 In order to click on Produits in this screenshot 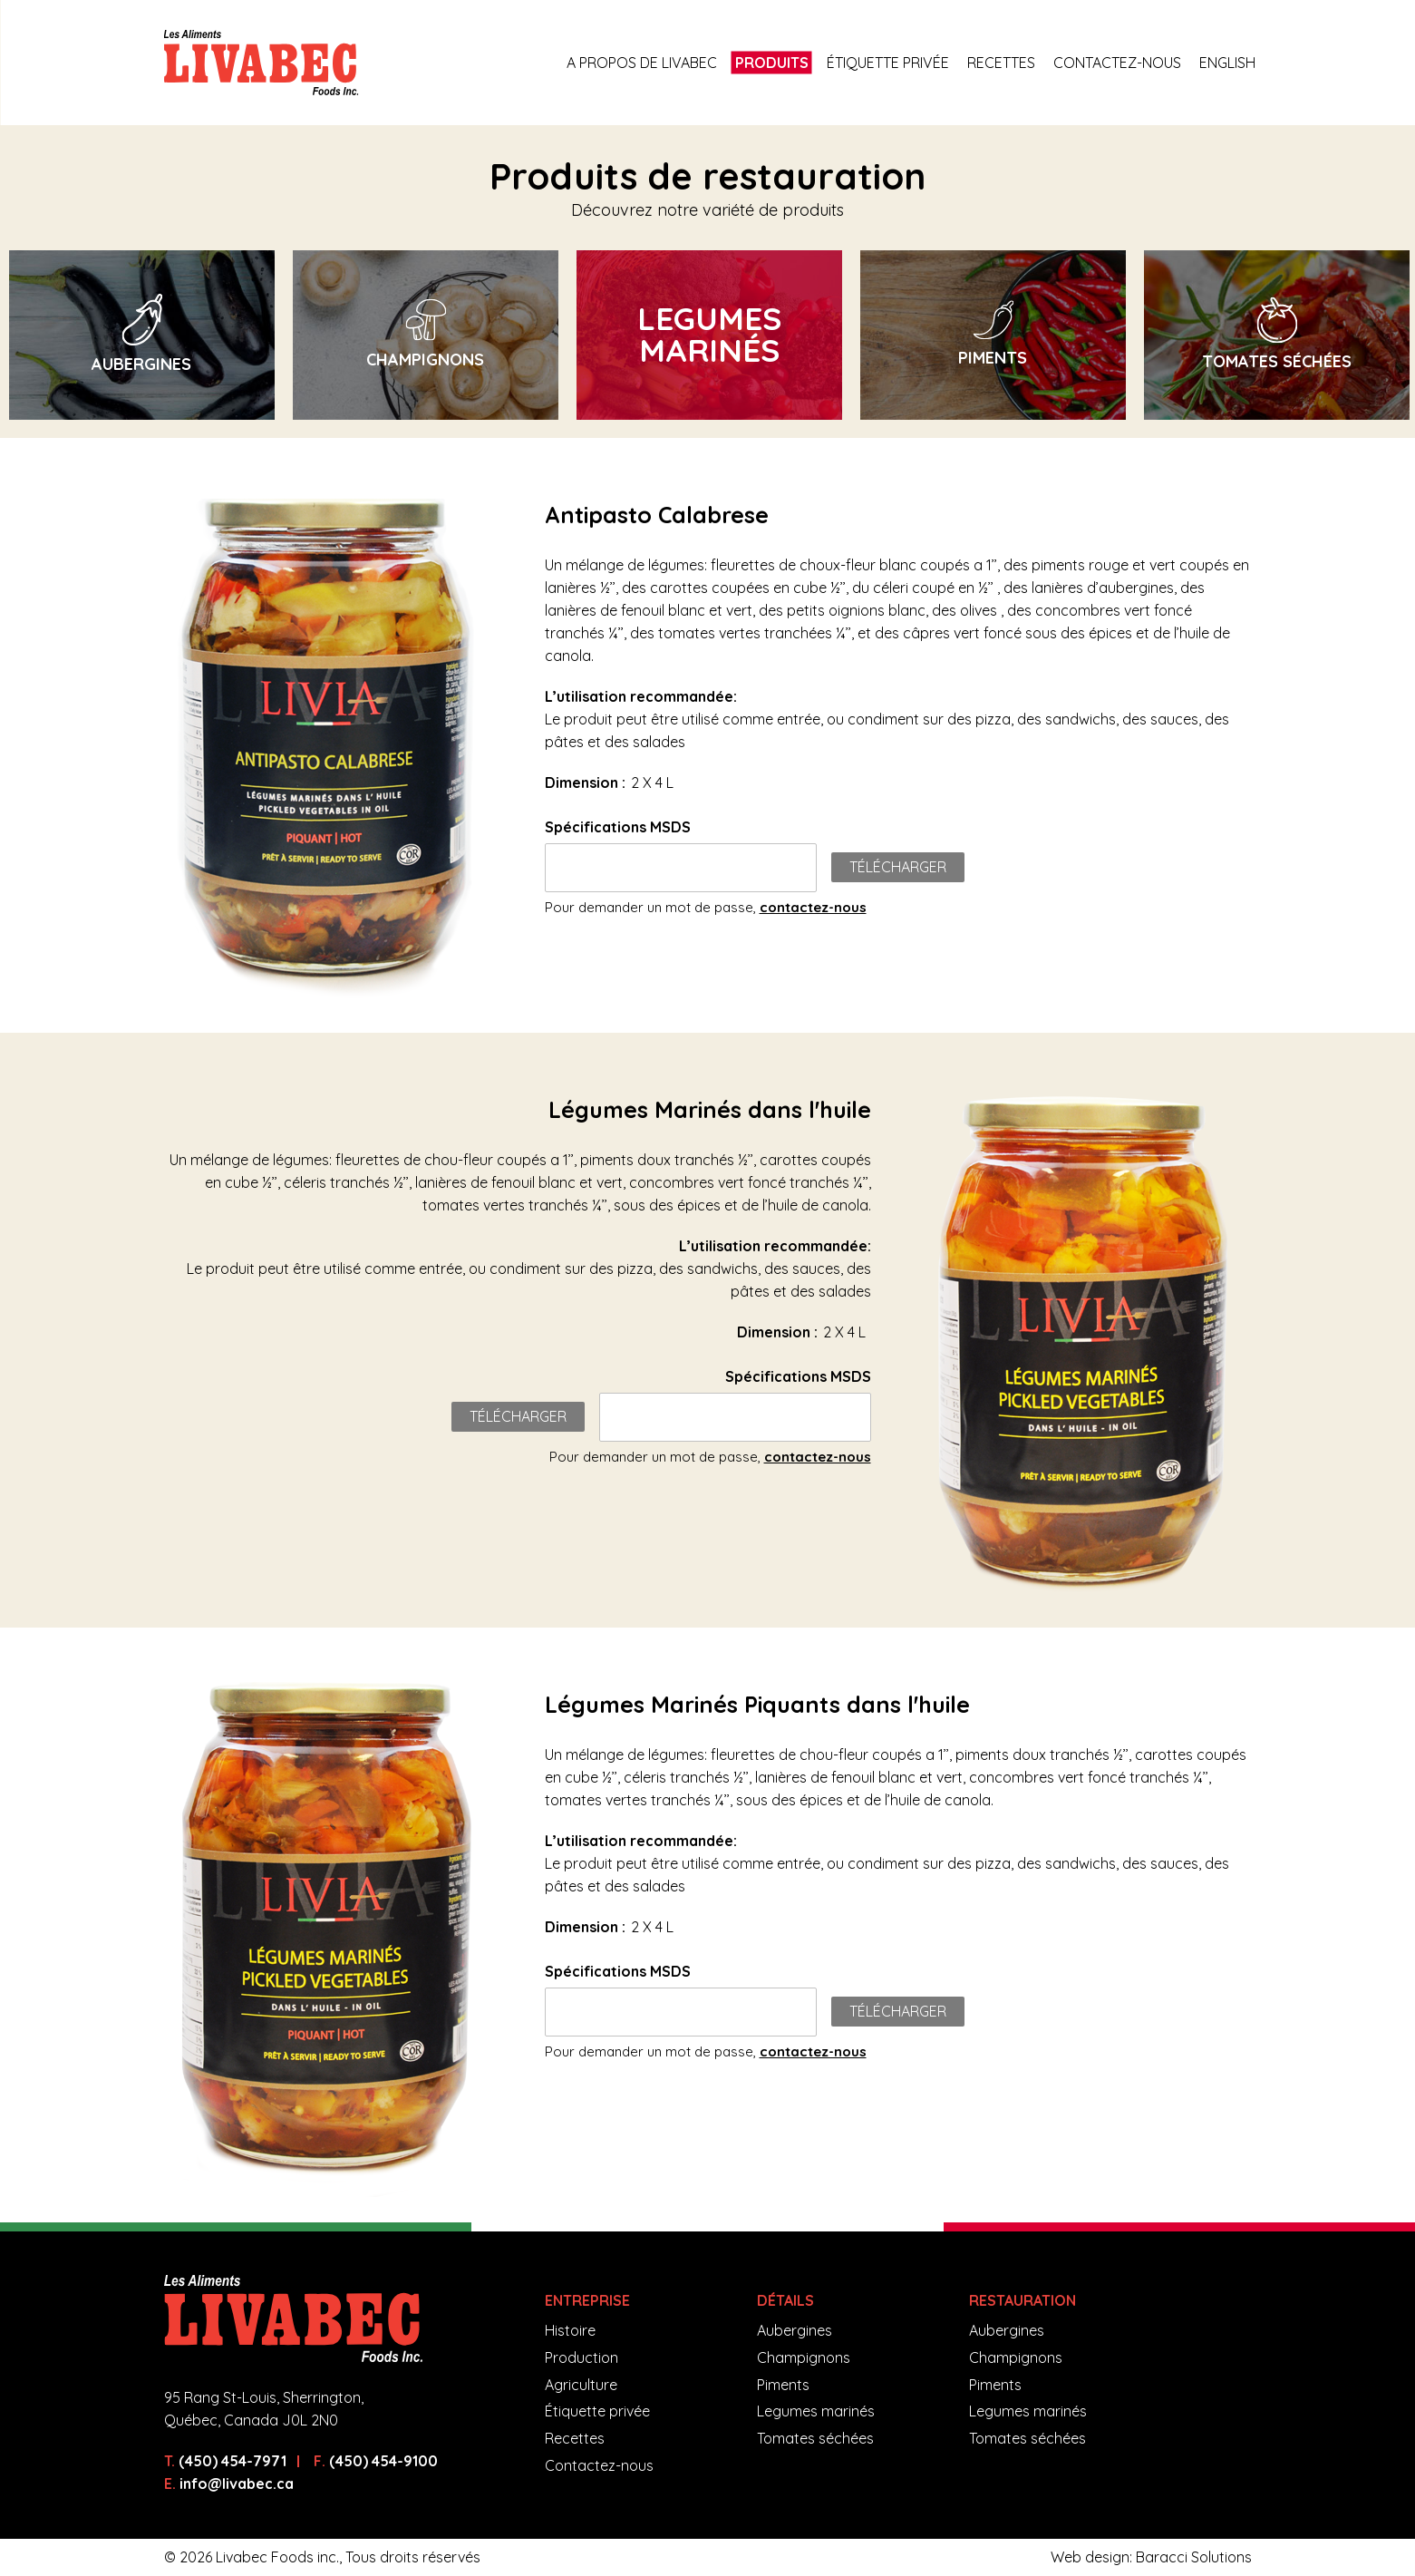, I will do `click(772, 62)`.